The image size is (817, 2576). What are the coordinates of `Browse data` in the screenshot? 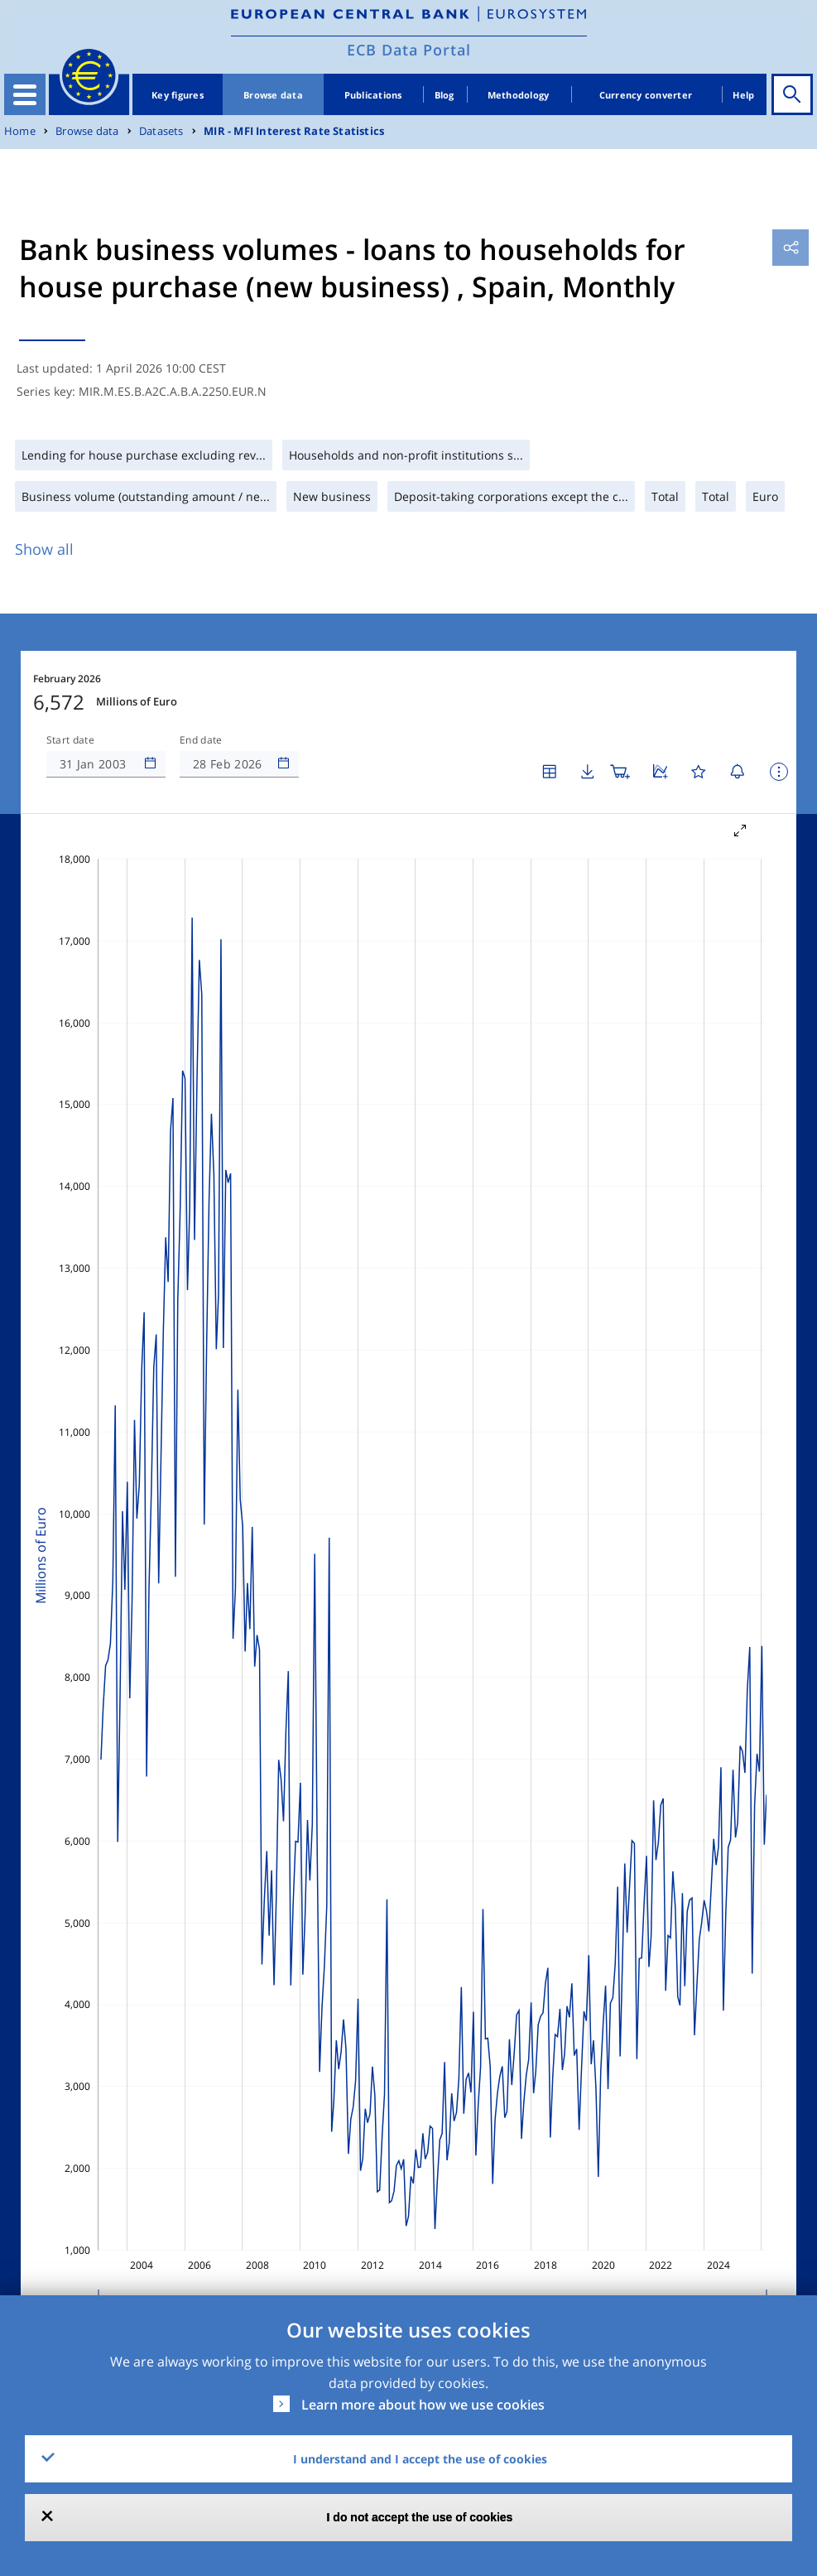 It's located at (273, 95).